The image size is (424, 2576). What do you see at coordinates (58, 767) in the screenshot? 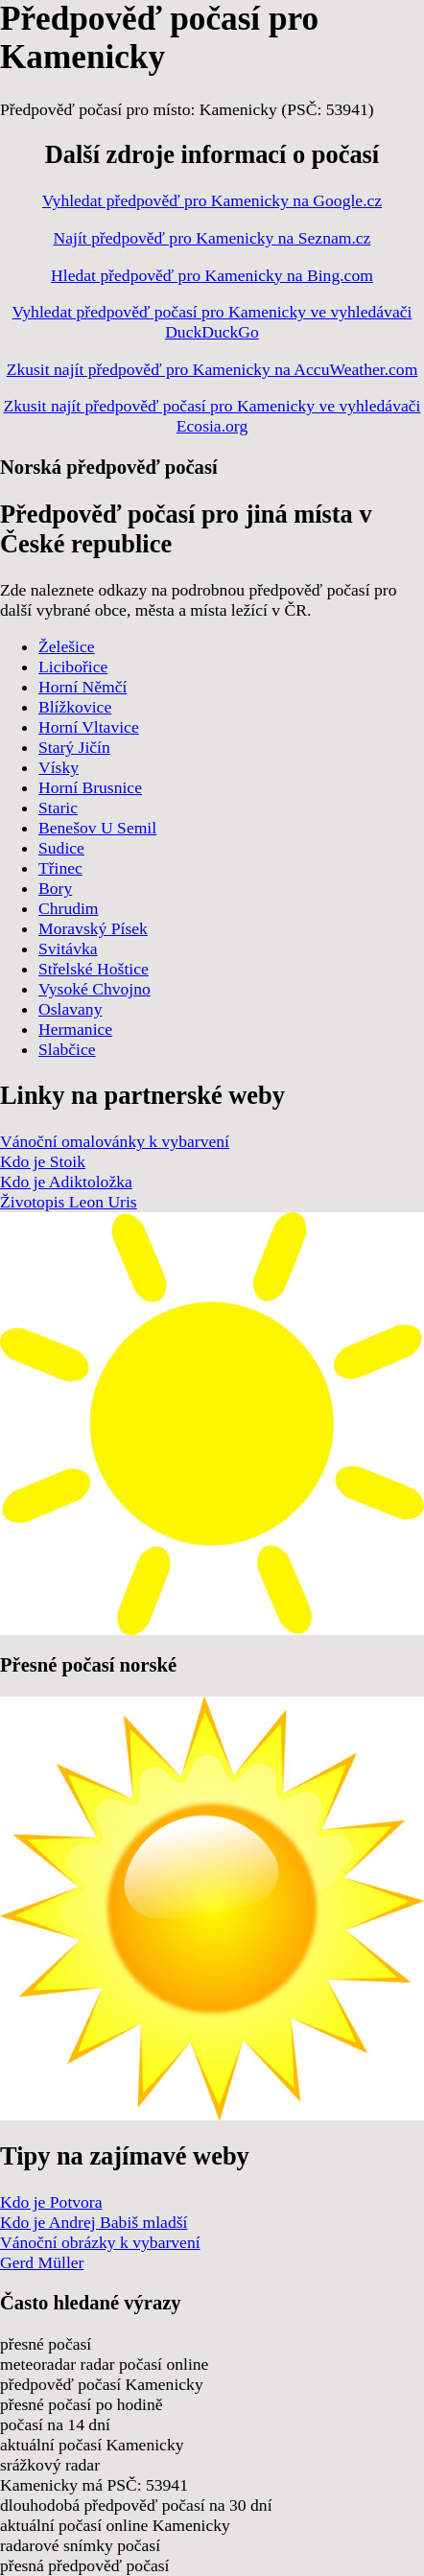
I see `Vísky` at bounding box center [58, 767].